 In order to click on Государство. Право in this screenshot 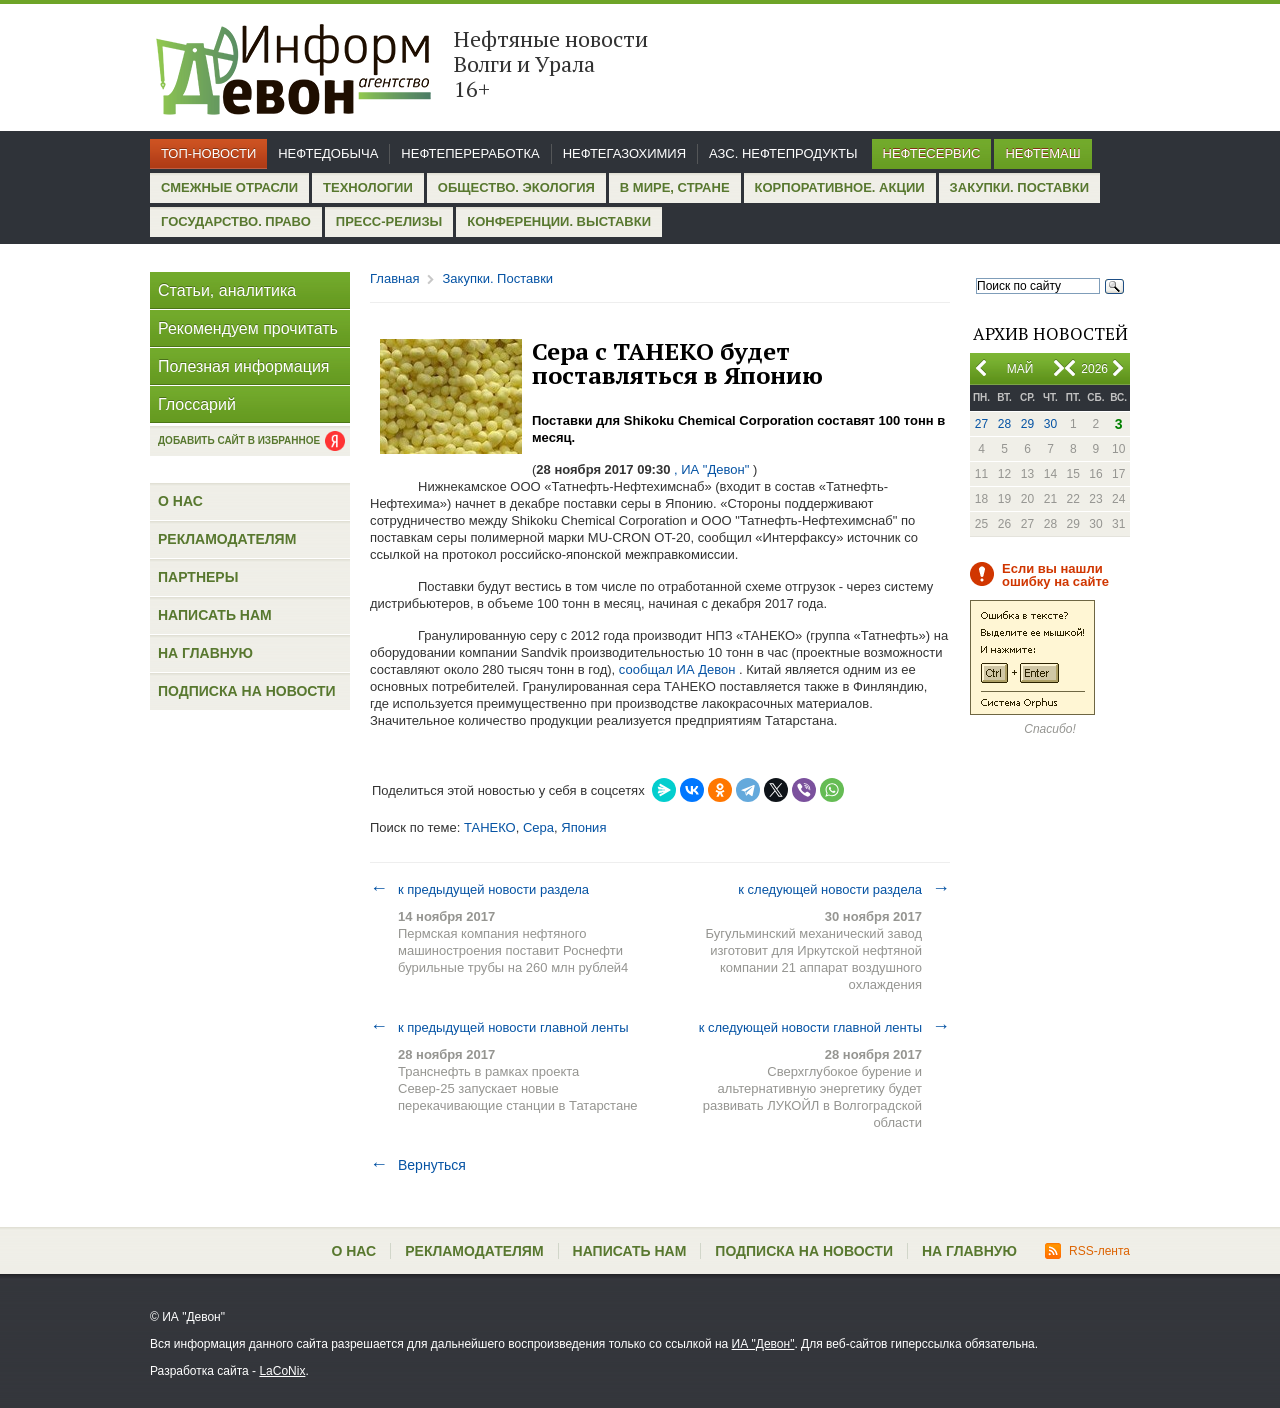, I will do `click(236, 221)`.